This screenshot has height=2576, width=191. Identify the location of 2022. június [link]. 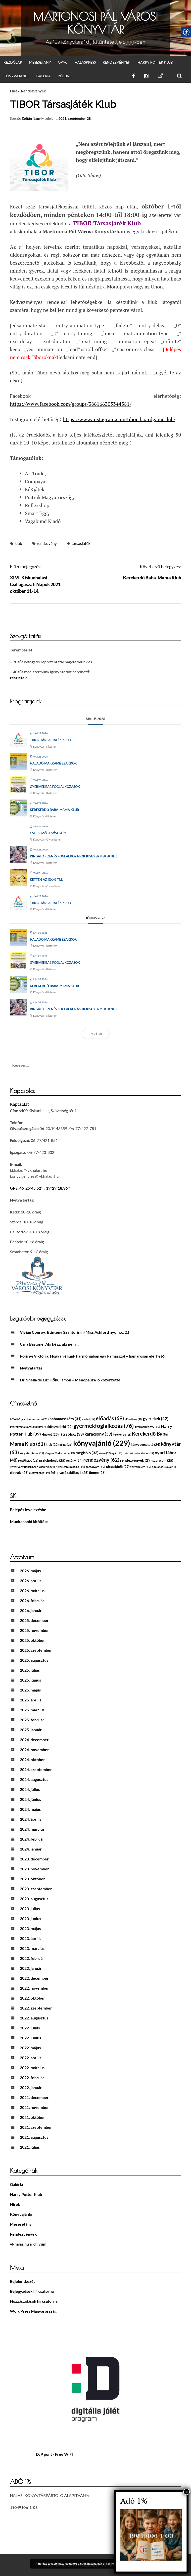
(30, 2037).